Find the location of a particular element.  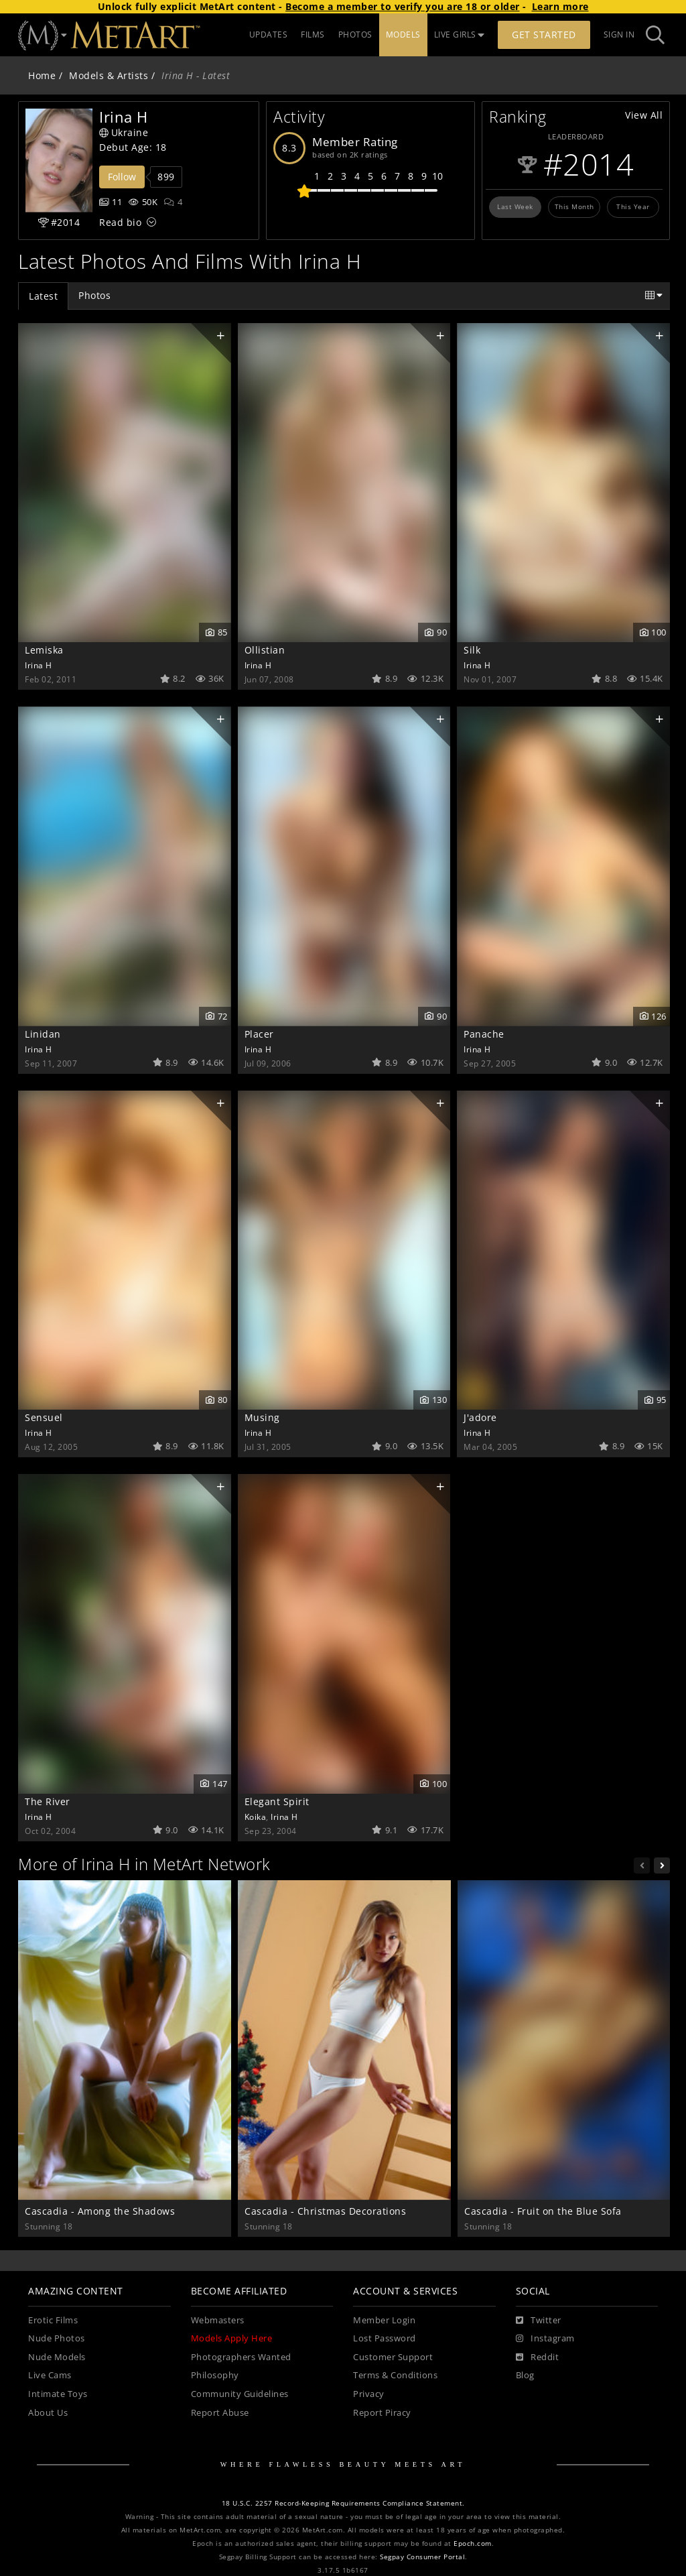

Epoch.com is located at coordinates (473, 2543).